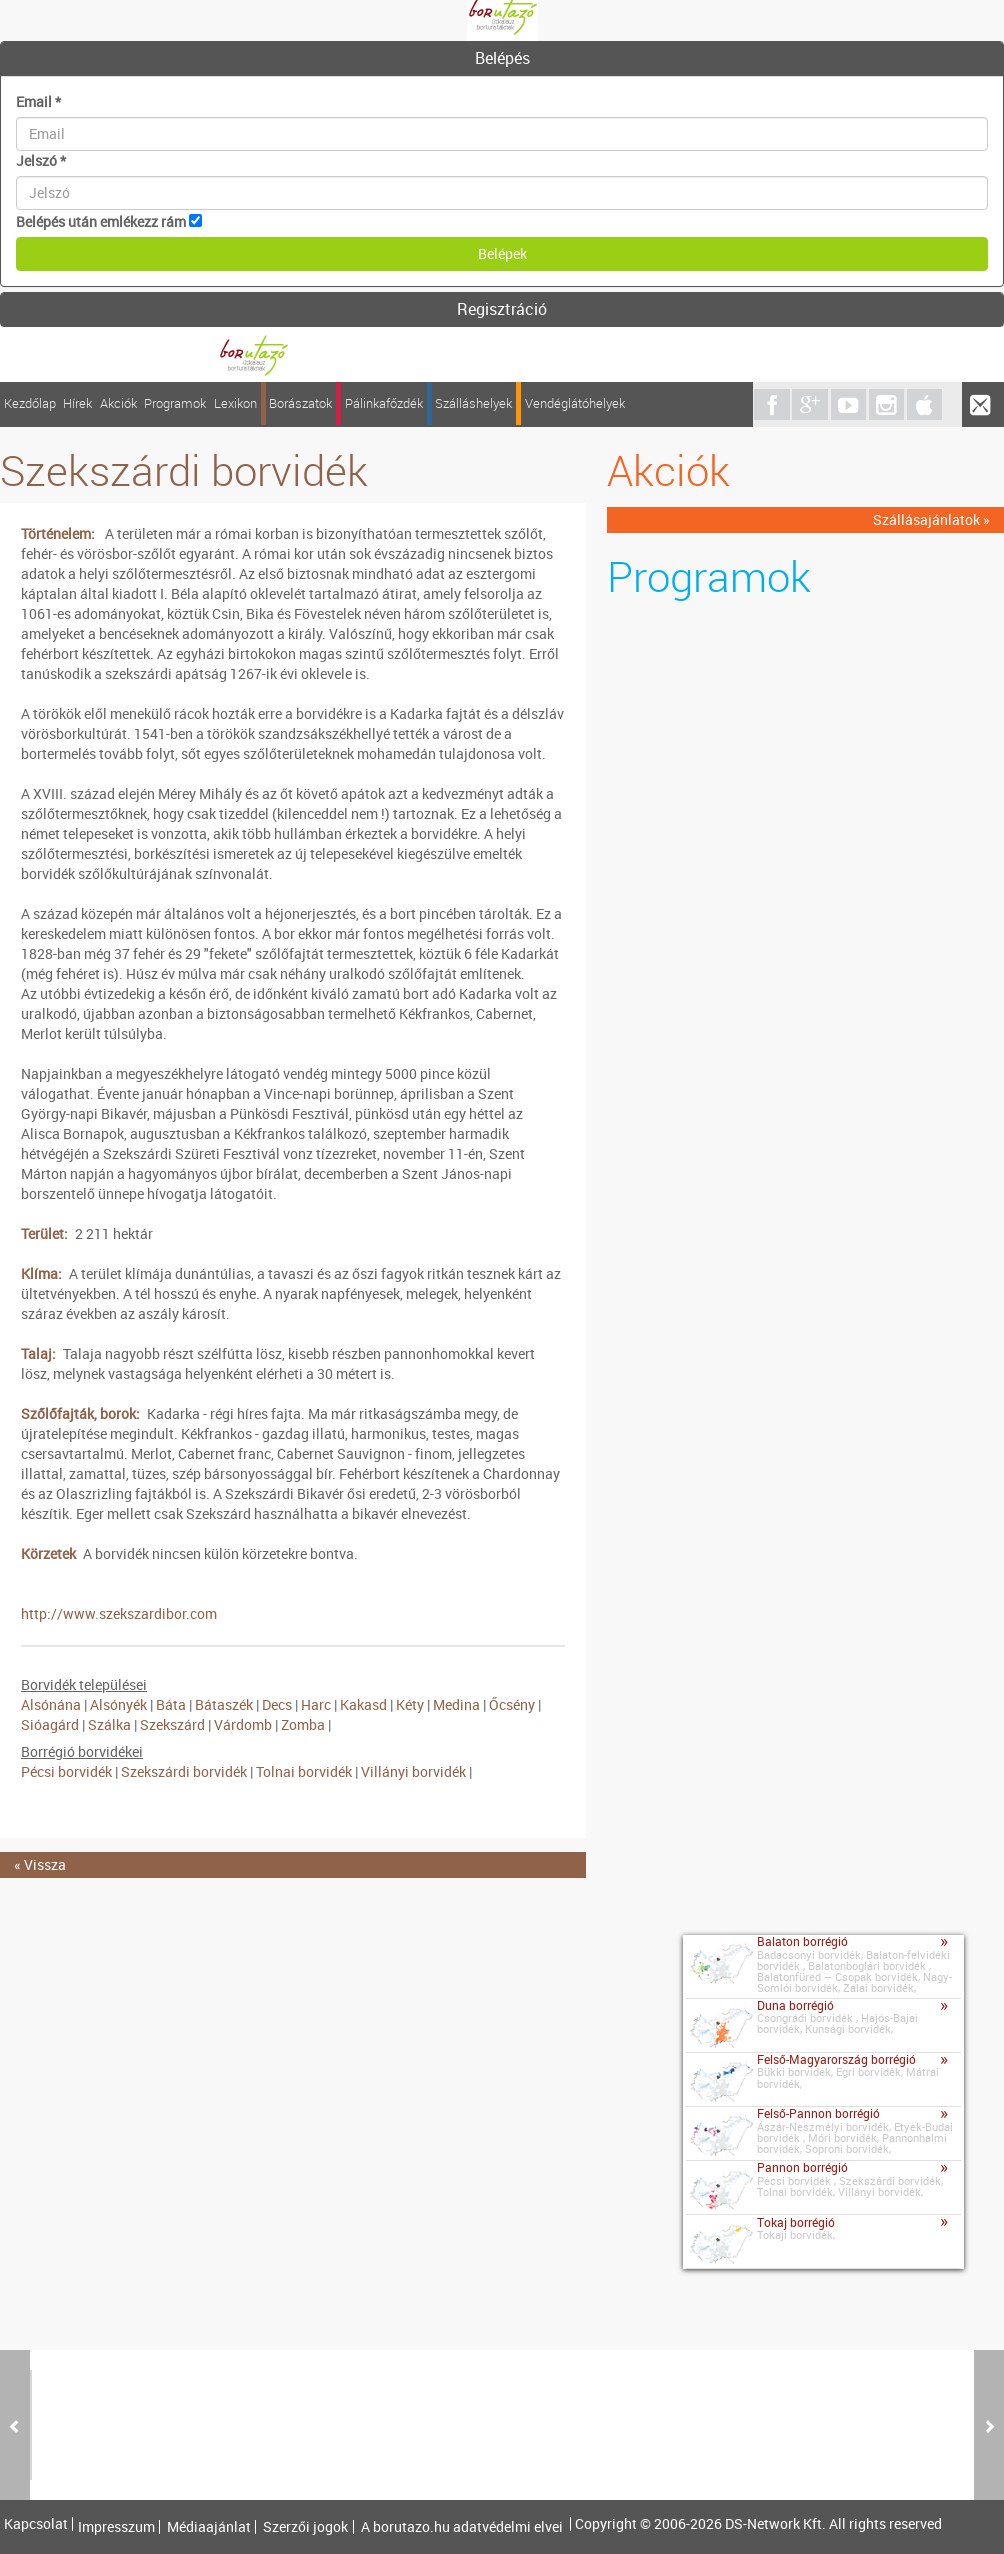 The image size is (1004, 2554). What do you see at coordinates (77, 403) in the screenshot?
I see `Hírek` at bounding box center [77, 403].